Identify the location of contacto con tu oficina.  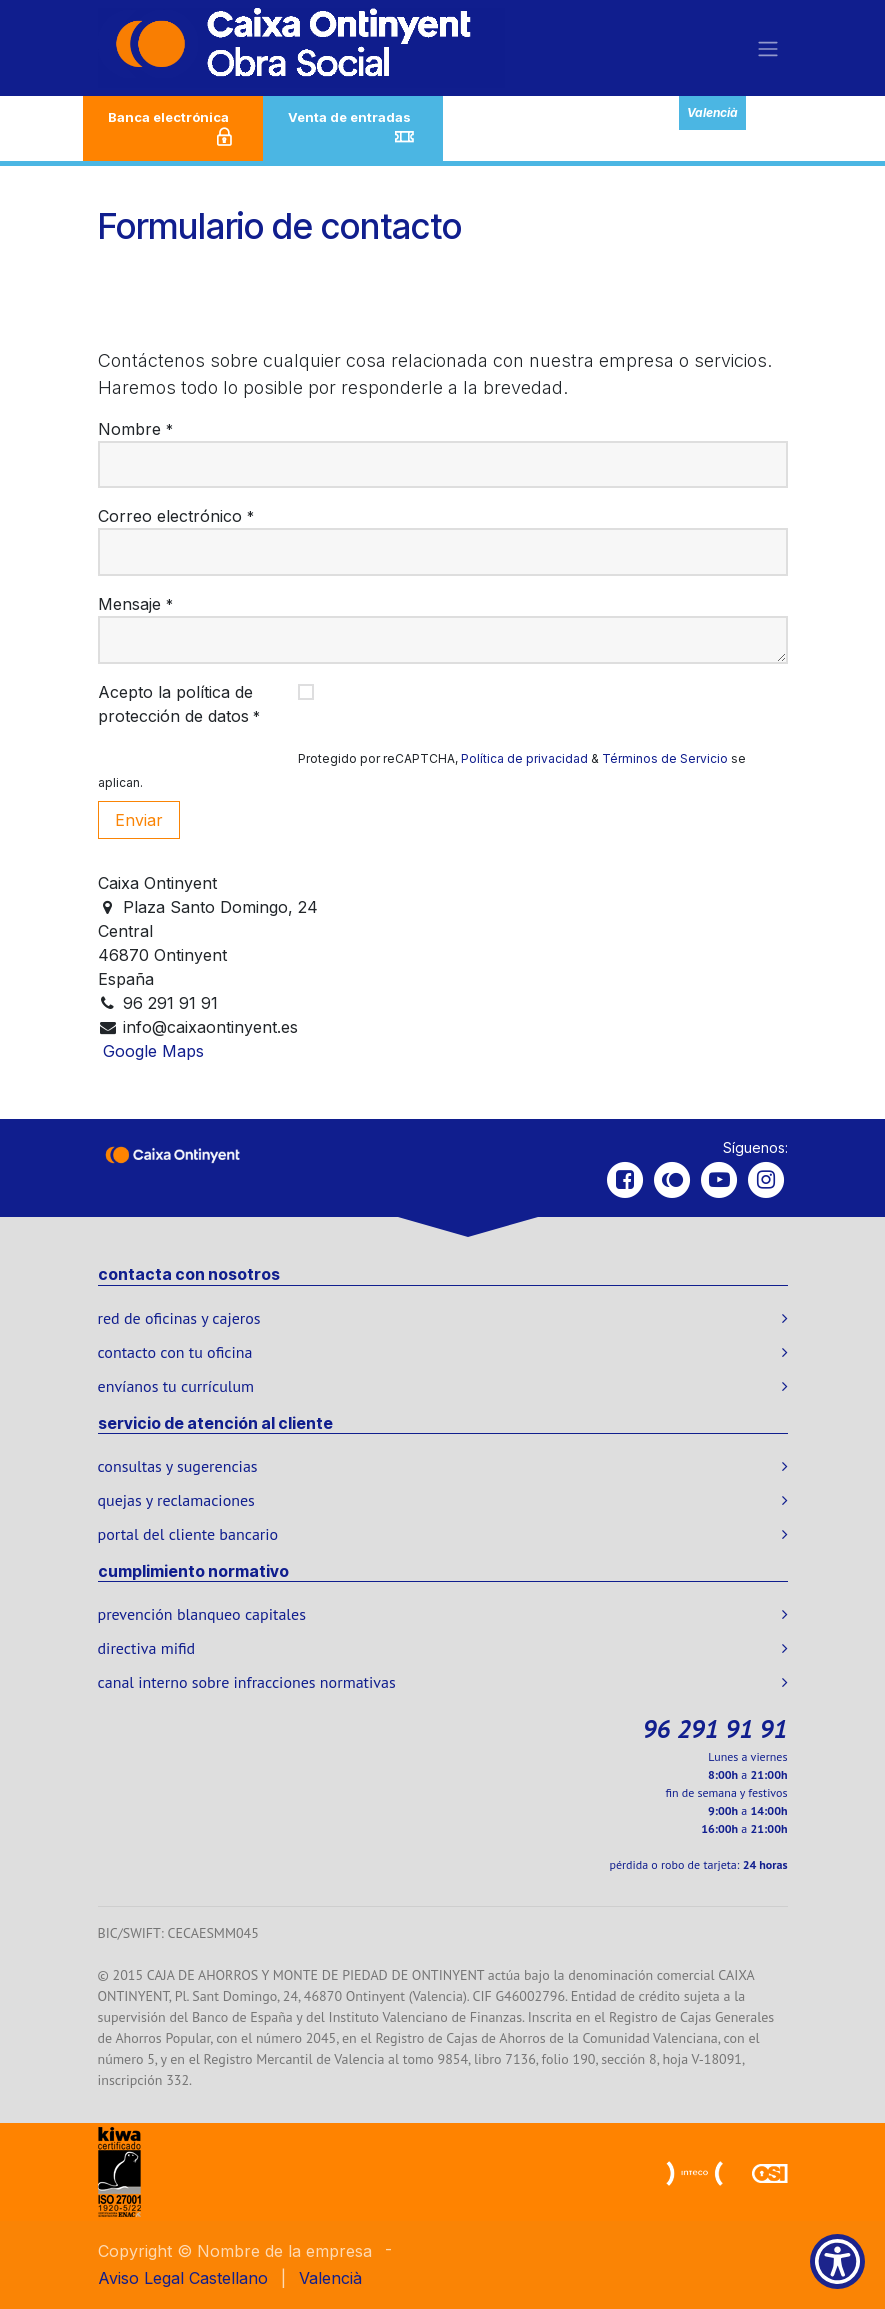
(175, 1352).